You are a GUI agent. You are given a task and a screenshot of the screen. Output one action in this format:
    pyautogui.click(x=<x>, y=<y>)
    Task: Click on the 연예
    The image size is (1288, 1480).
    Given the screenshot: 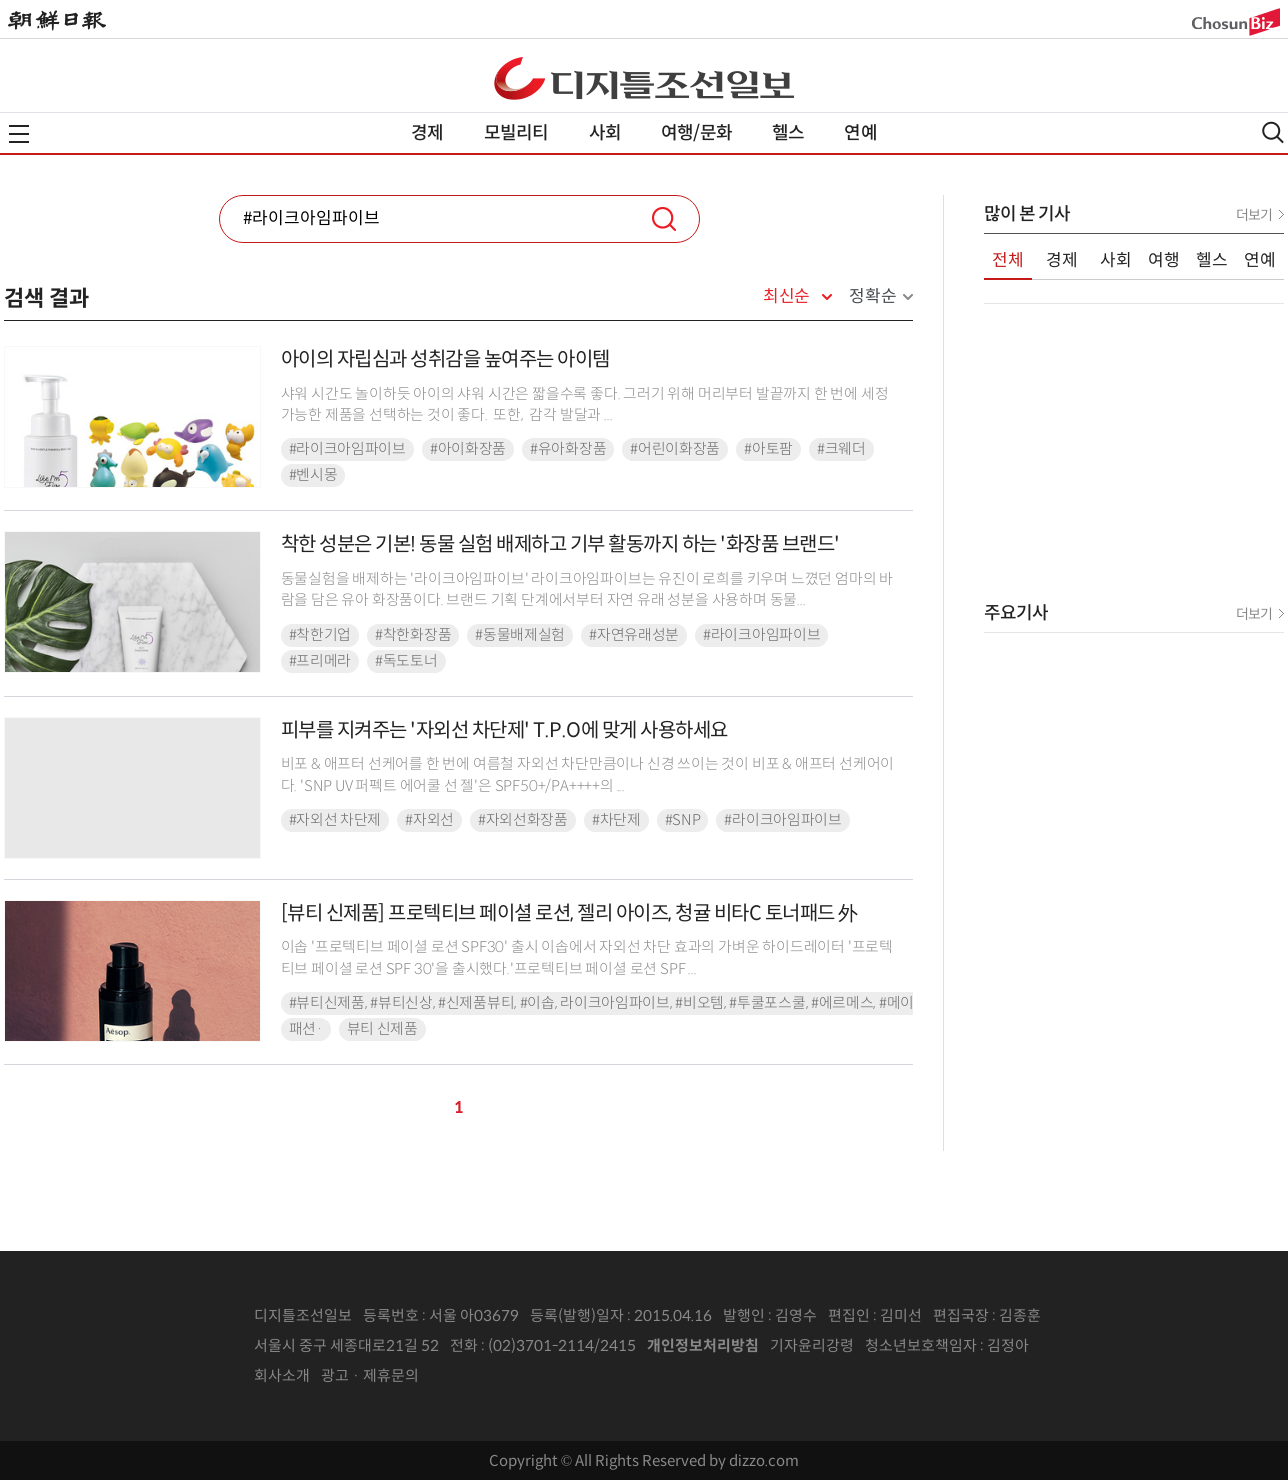 What is the action you would take?
    pyautogui.click(x=860, y=133)
    